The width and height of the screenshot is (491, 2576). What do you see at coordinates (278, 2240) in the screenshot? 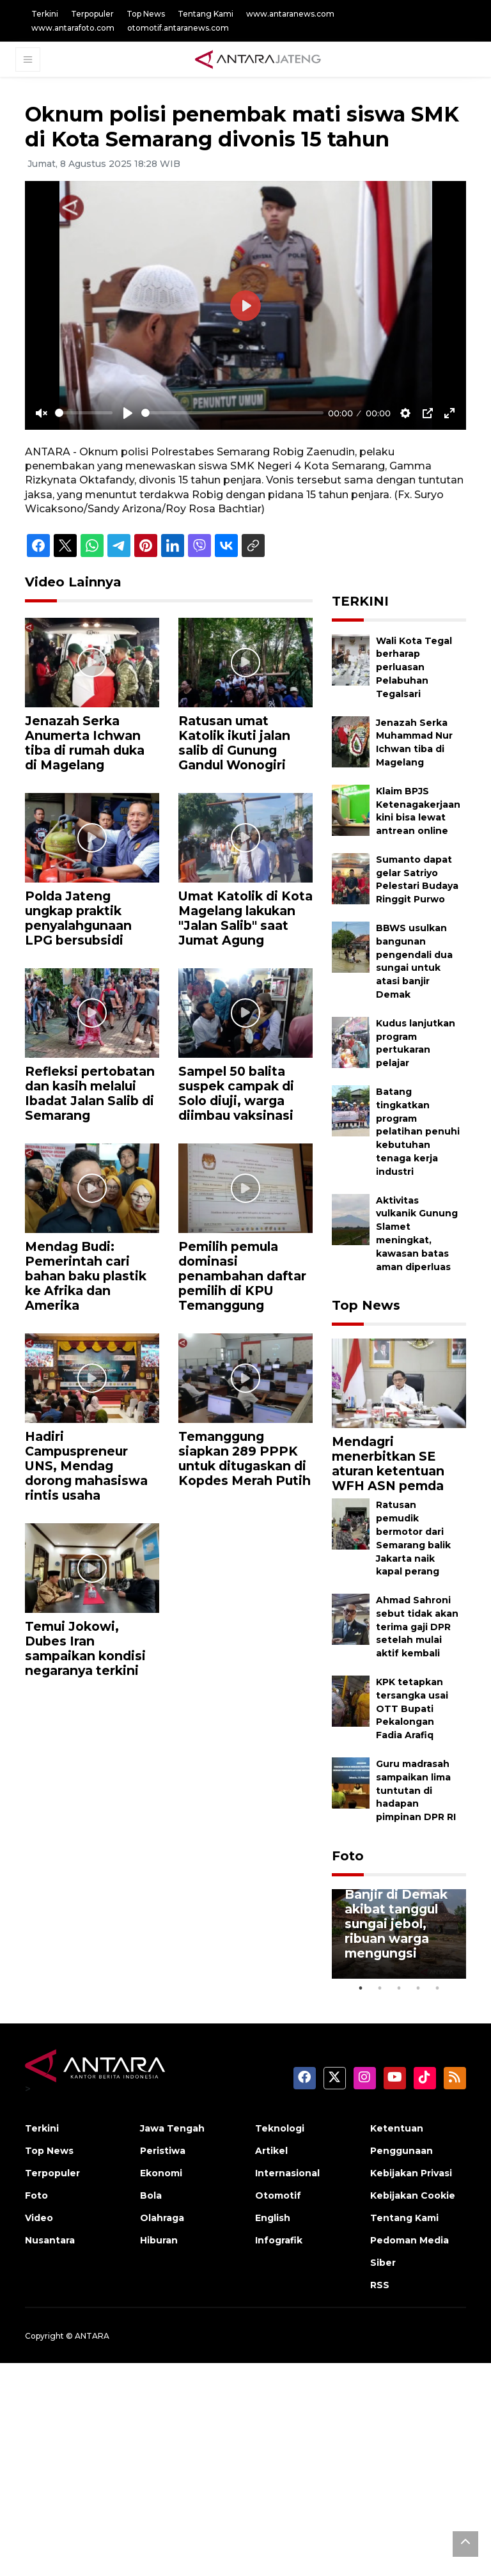
I see `Infografik` at bounding box center [278, 2240].